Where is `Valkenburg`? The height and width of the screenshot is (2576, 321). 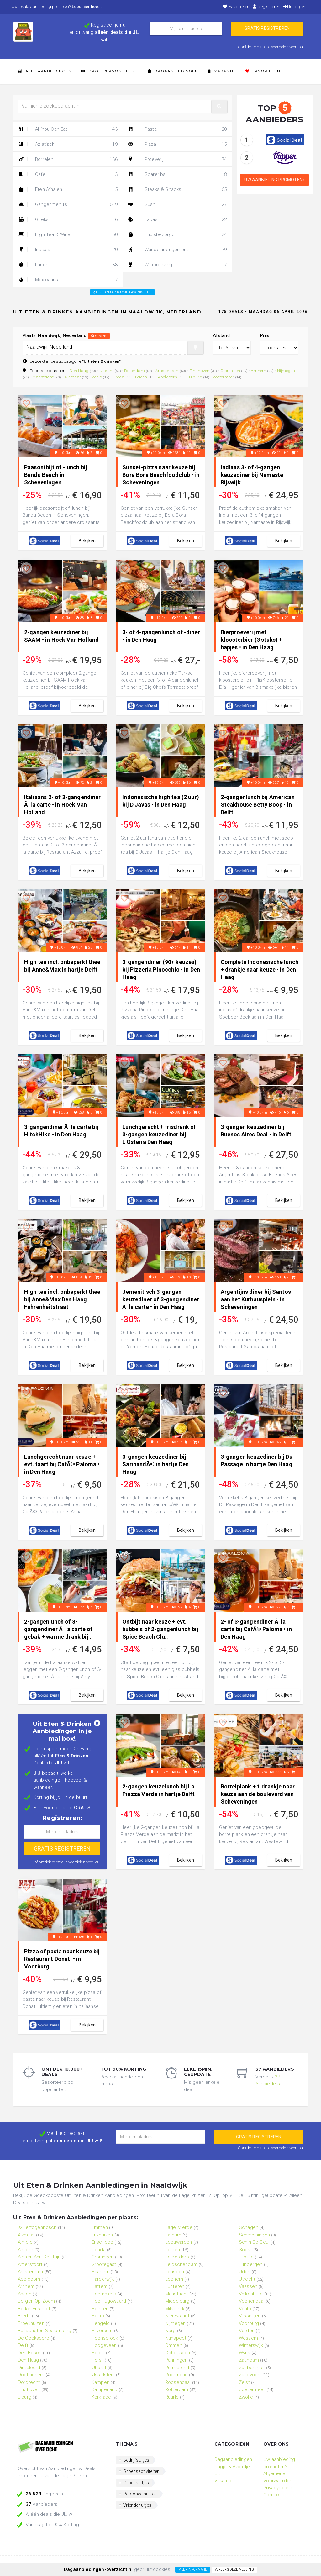 Valkenburg is located at coordinates (251, 2294).